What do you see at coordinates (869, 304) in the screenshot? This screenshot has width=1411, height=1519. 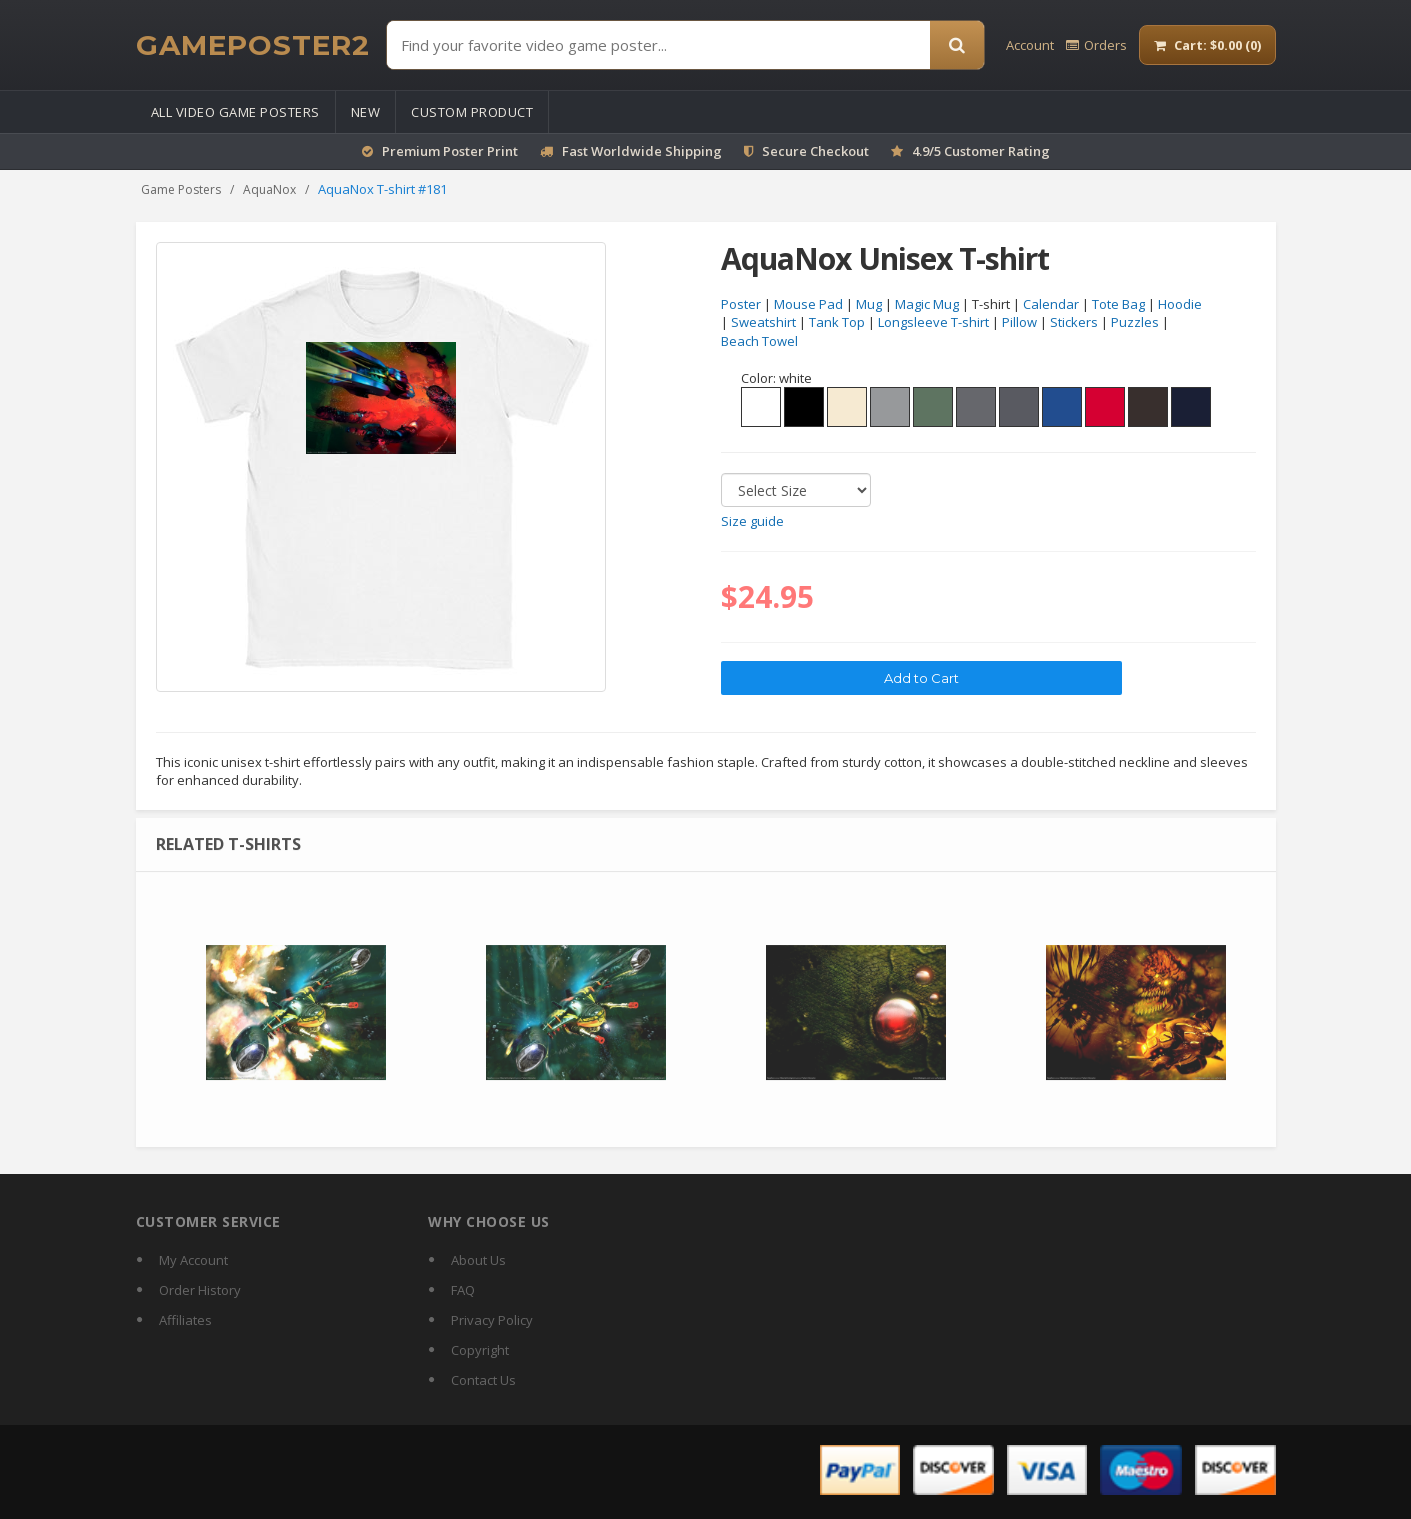 I see `Mug` at bounding box center [869, 304].